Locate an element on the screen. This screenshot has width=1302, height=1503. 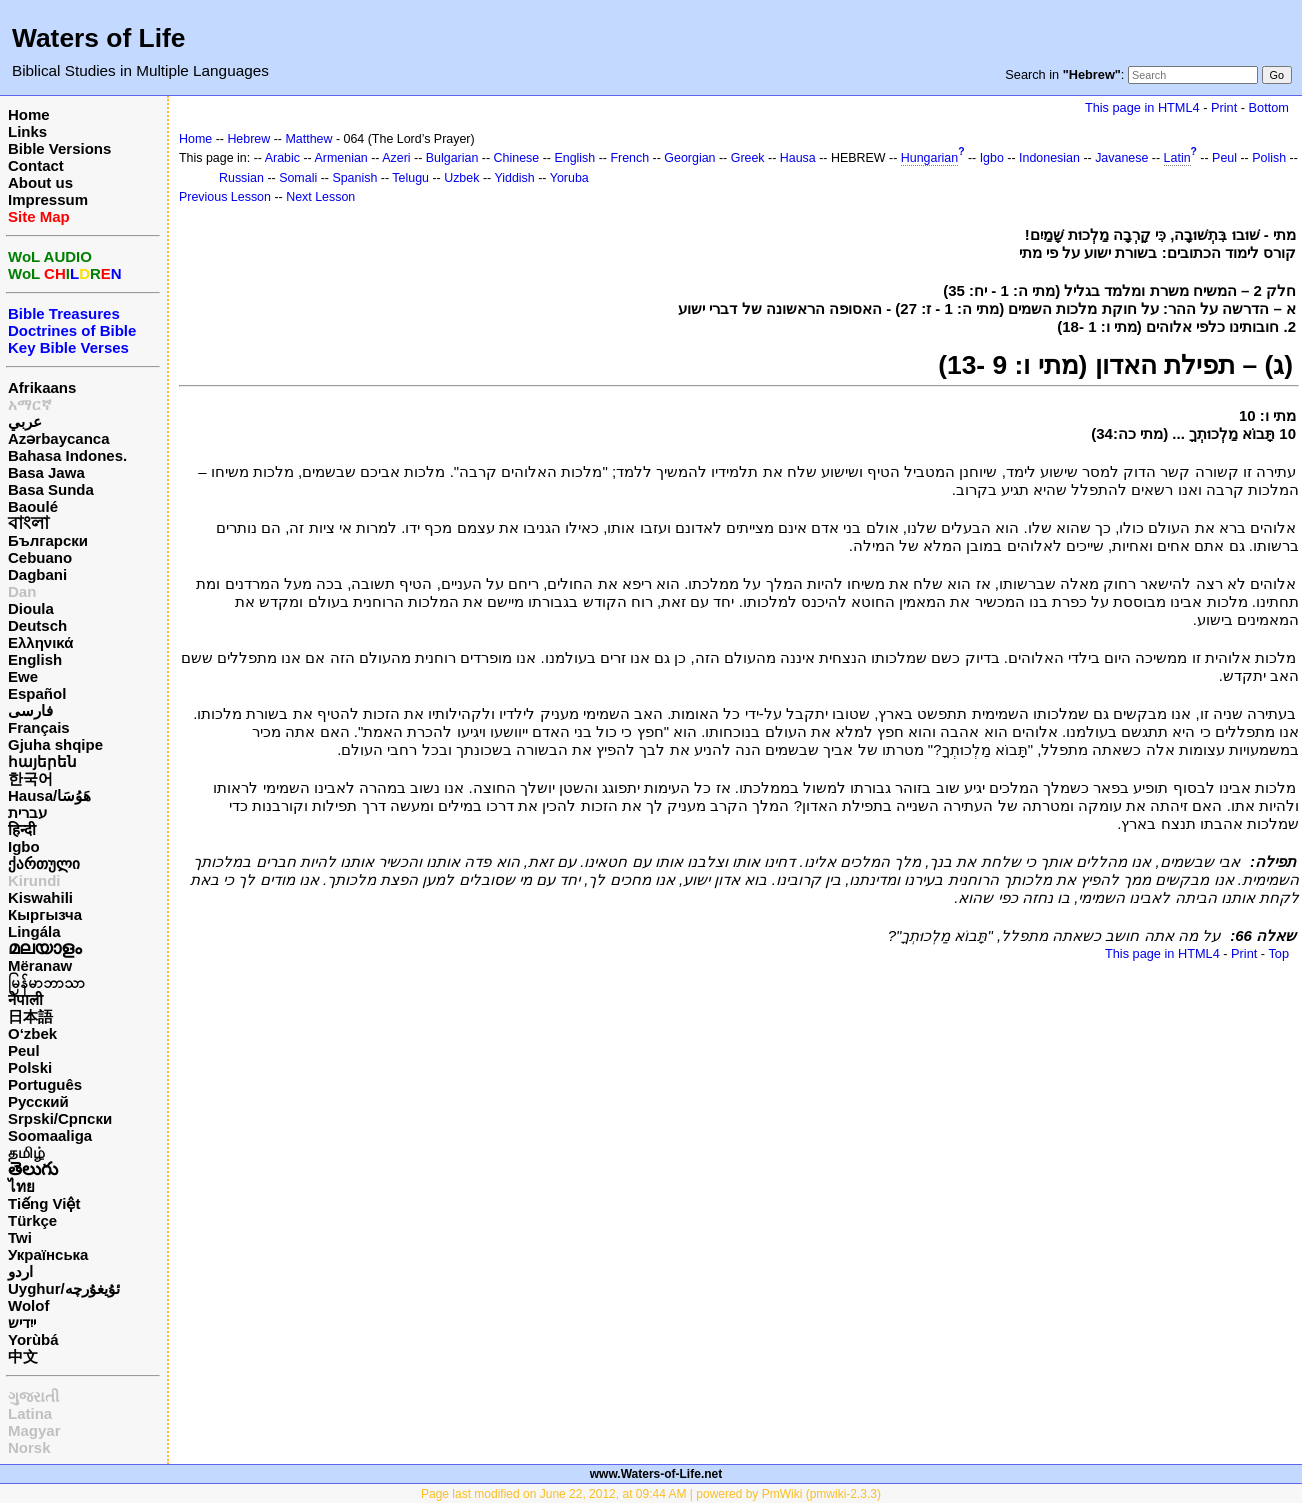
नेपाली is located at coordinates (25, 999).